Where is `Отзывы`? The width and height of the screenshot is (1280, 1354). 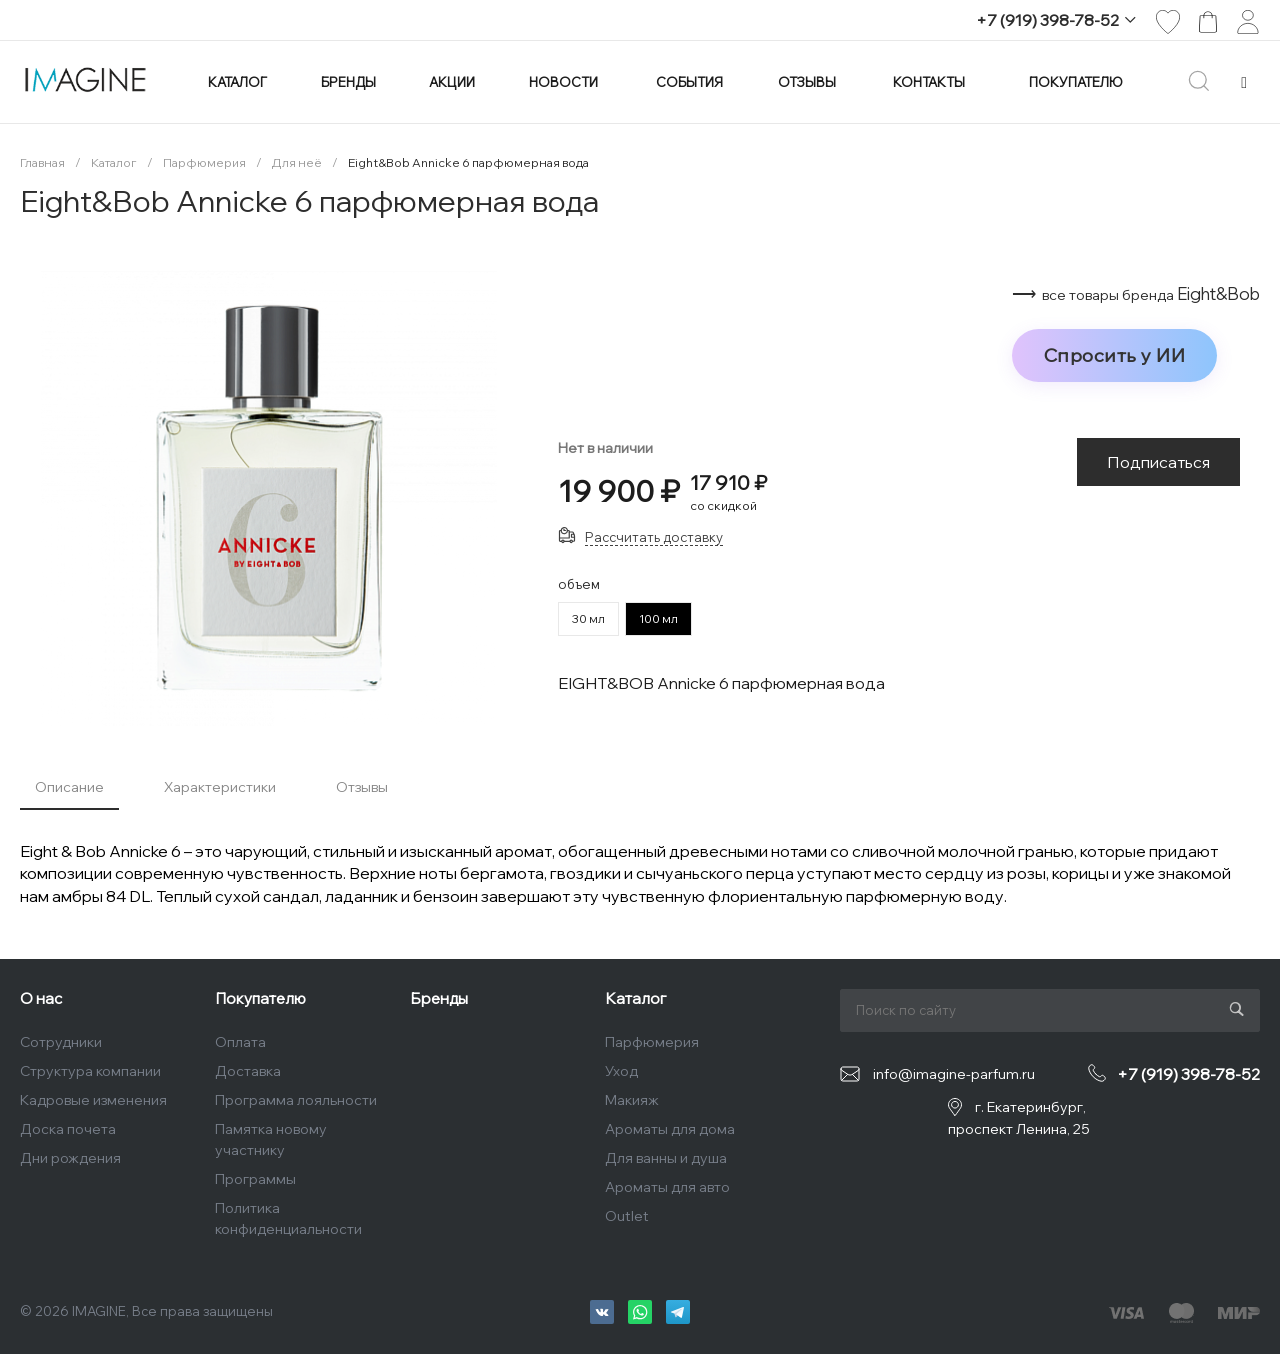
Отзывы is located at coordinates (362, 787).